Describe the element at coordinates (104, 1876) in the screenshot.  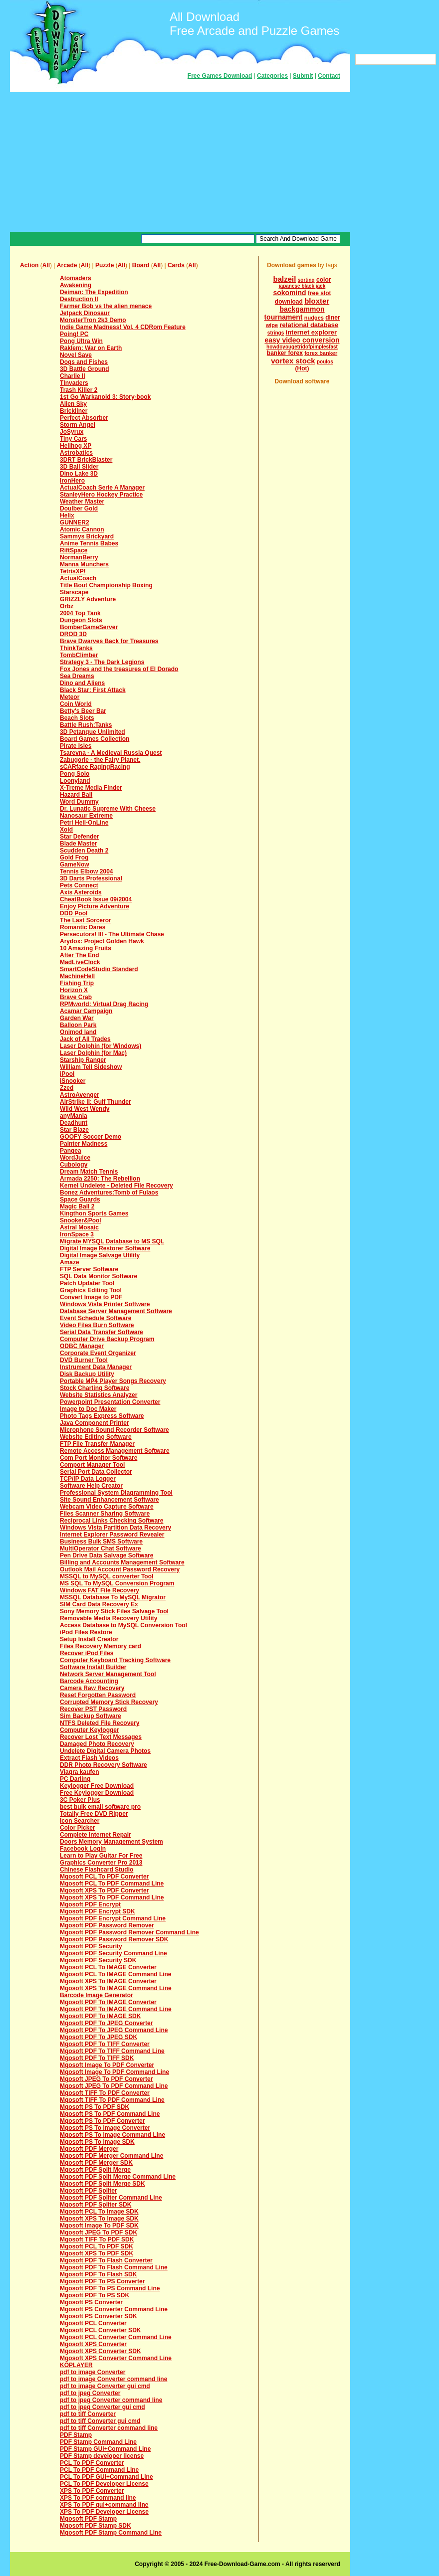
I see `Mgosoft PCL To PDF Converter` at that location.